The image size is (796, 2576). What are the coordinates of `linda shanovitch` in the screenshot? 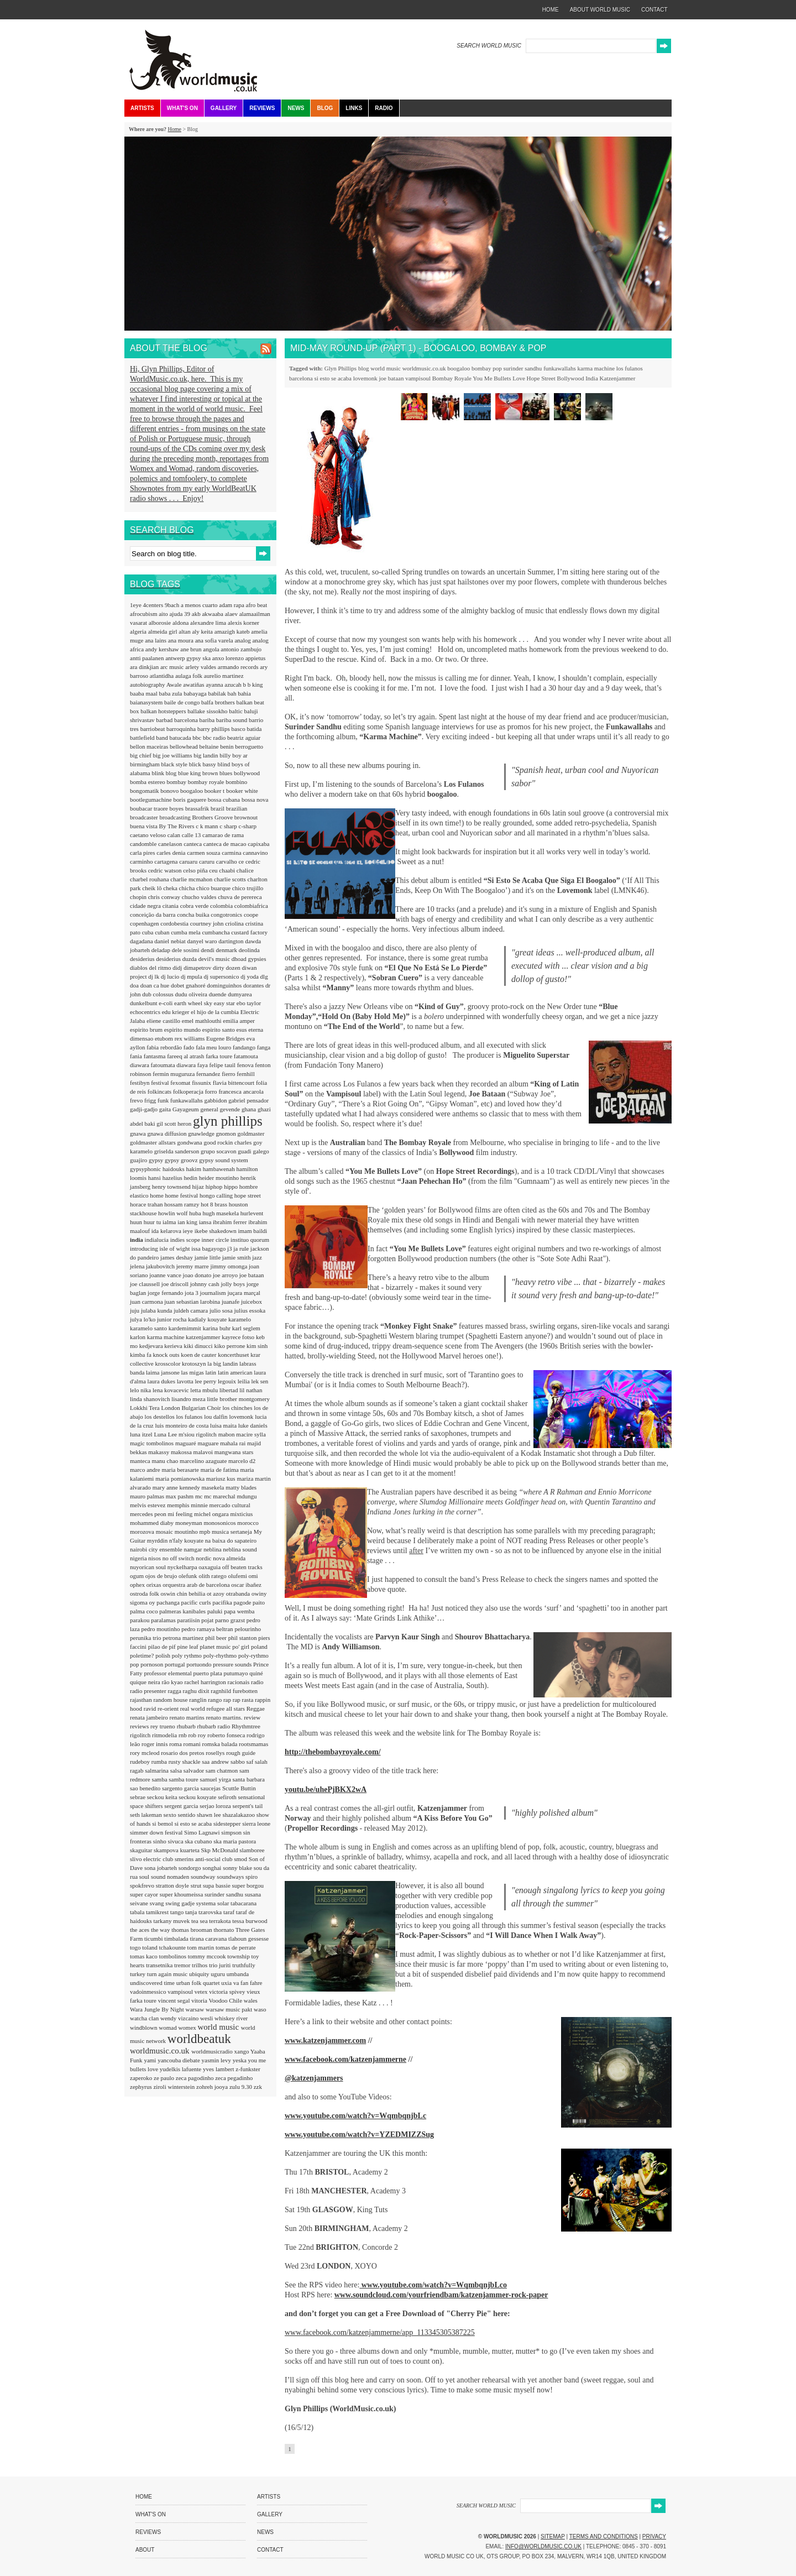 It's located at (150, 1399).